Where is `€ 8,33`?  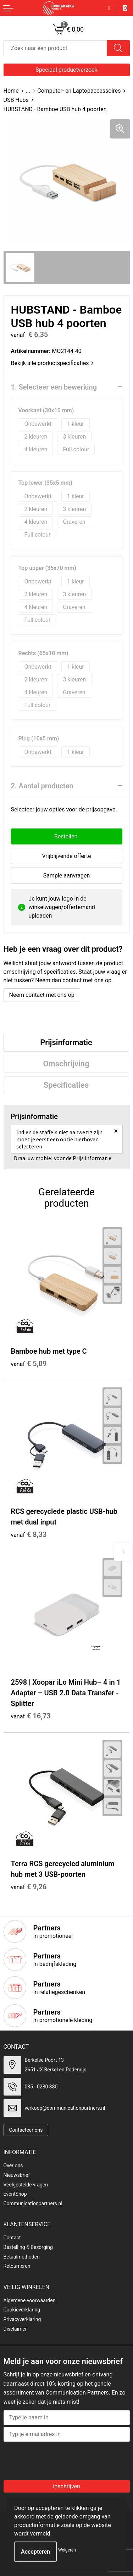 € 8,33 is located at coordinates (29, 1534).